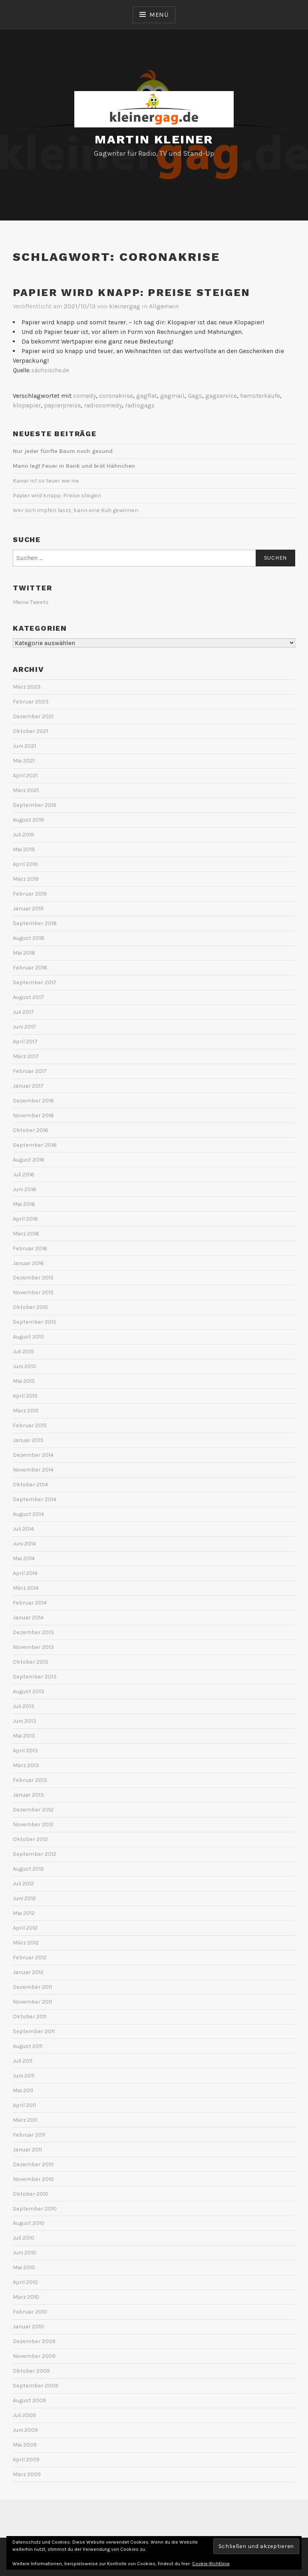  Describe the element at coordinates (32, 1987) in the screenshot. I see `Dezember 2011` at that location.